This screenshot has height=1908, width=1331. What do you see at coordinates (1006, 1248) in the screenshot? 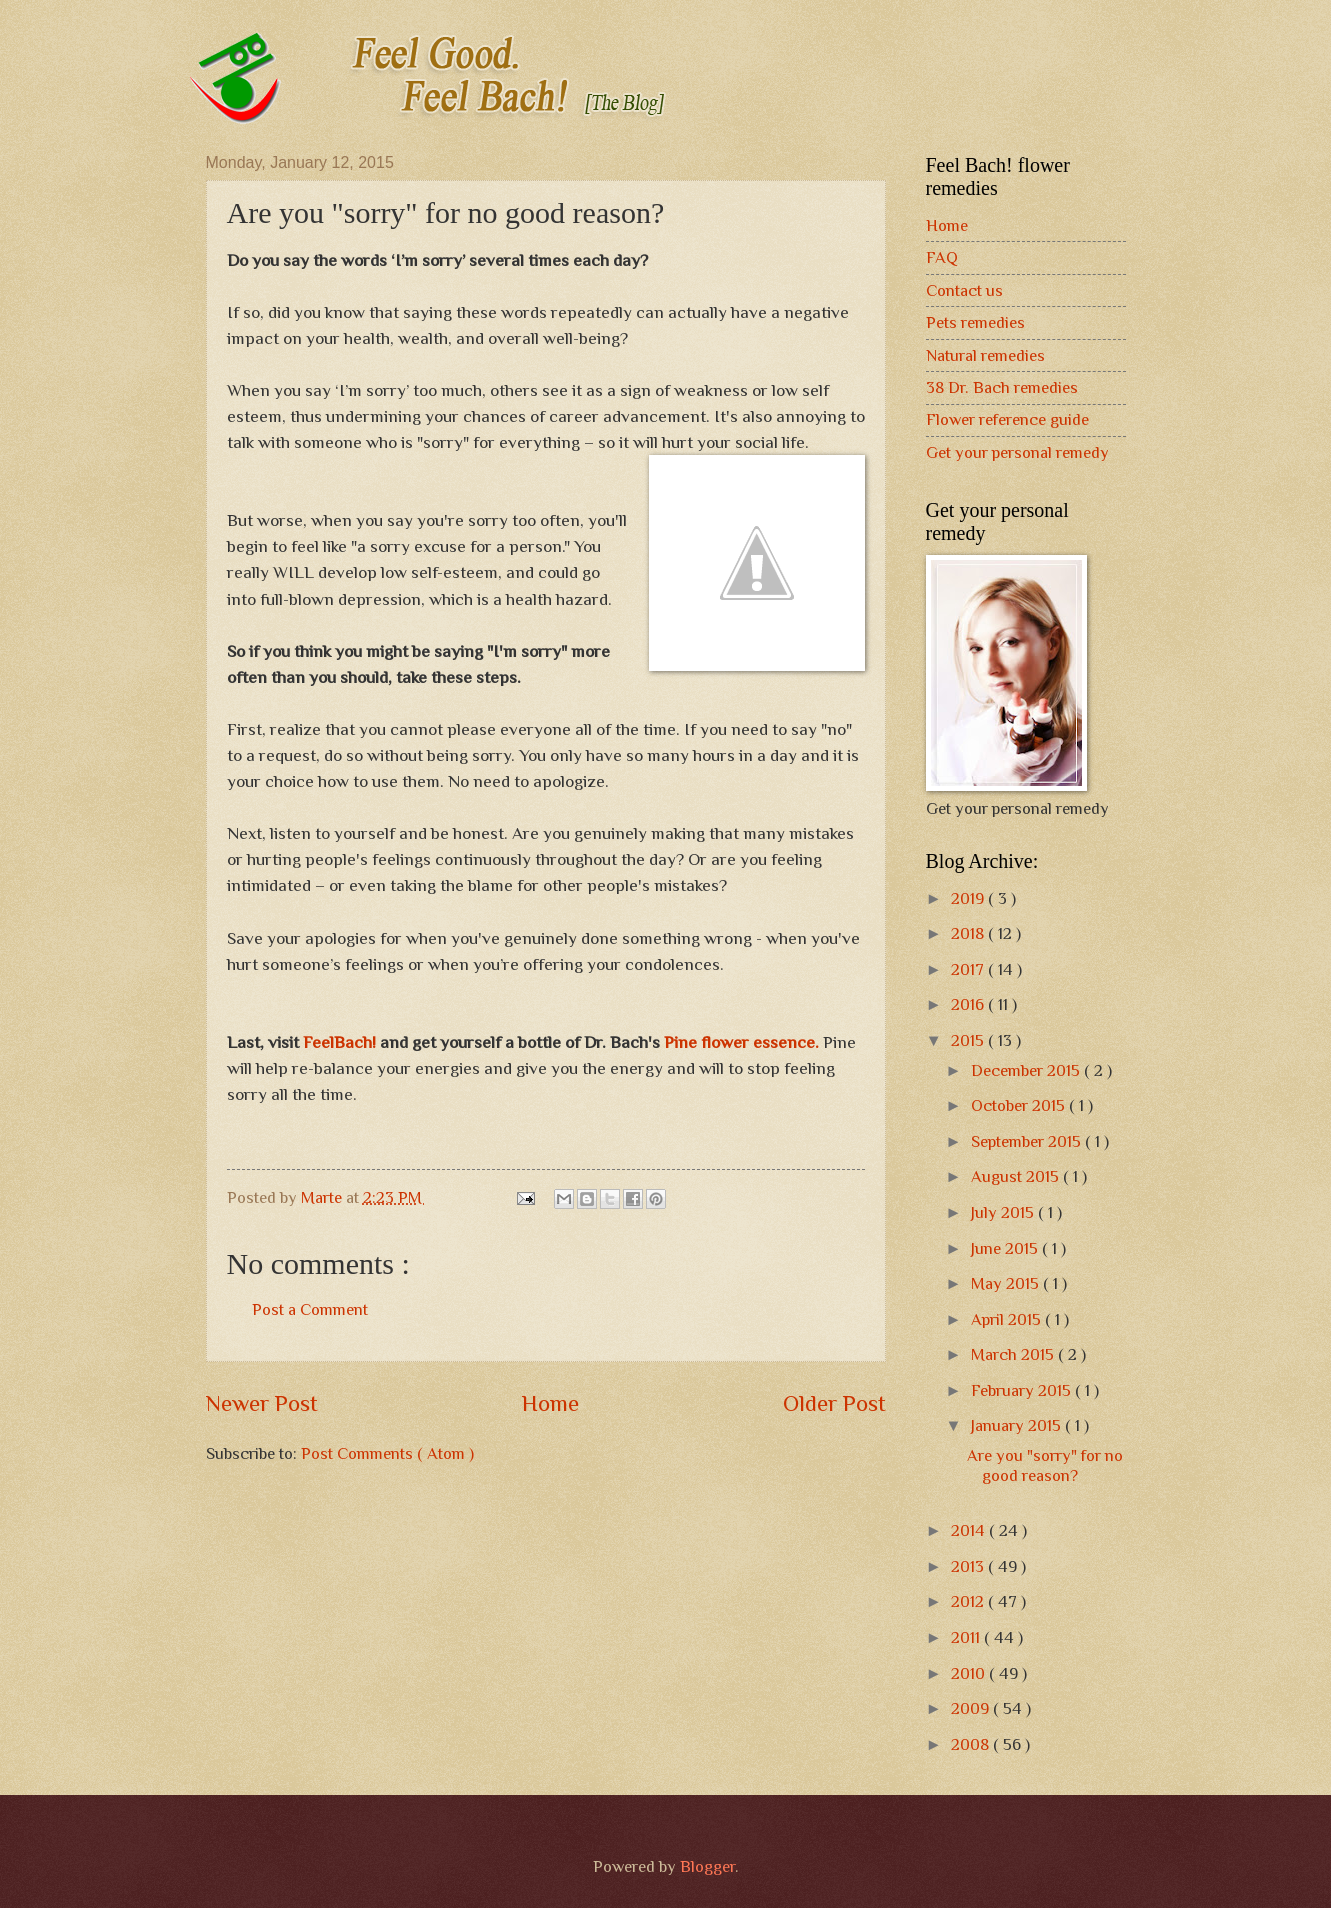
I see `June 2015` at bounding box center [1006, 1248].